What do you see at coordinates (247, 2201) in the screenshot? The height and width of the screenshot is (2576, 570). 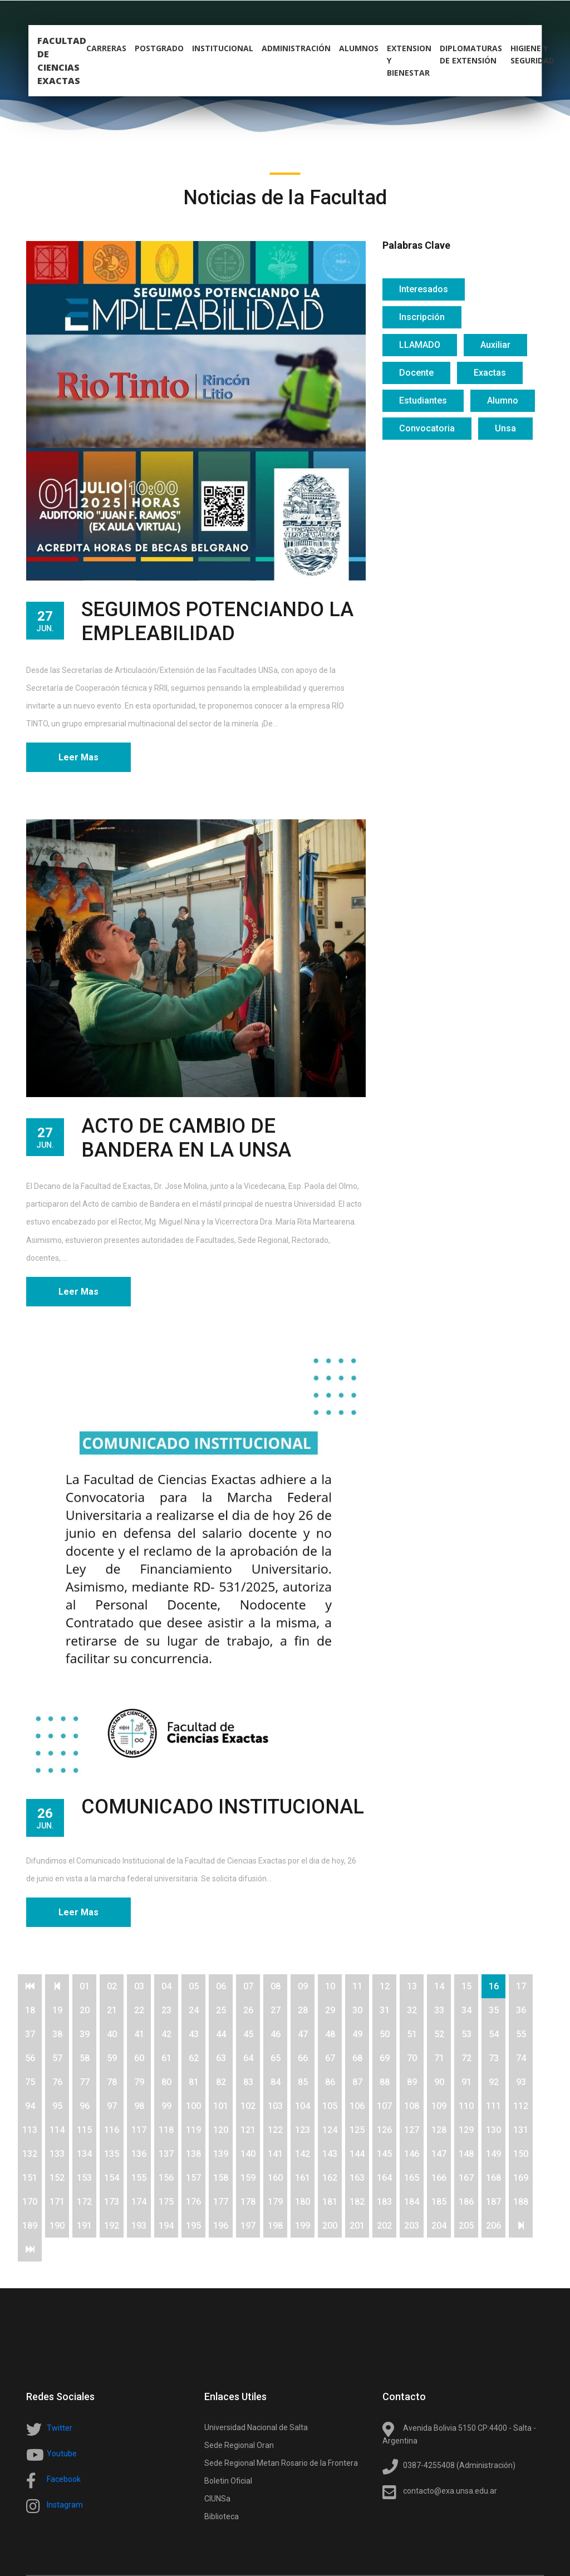 I see `178` at bounding box center [247, 2201].